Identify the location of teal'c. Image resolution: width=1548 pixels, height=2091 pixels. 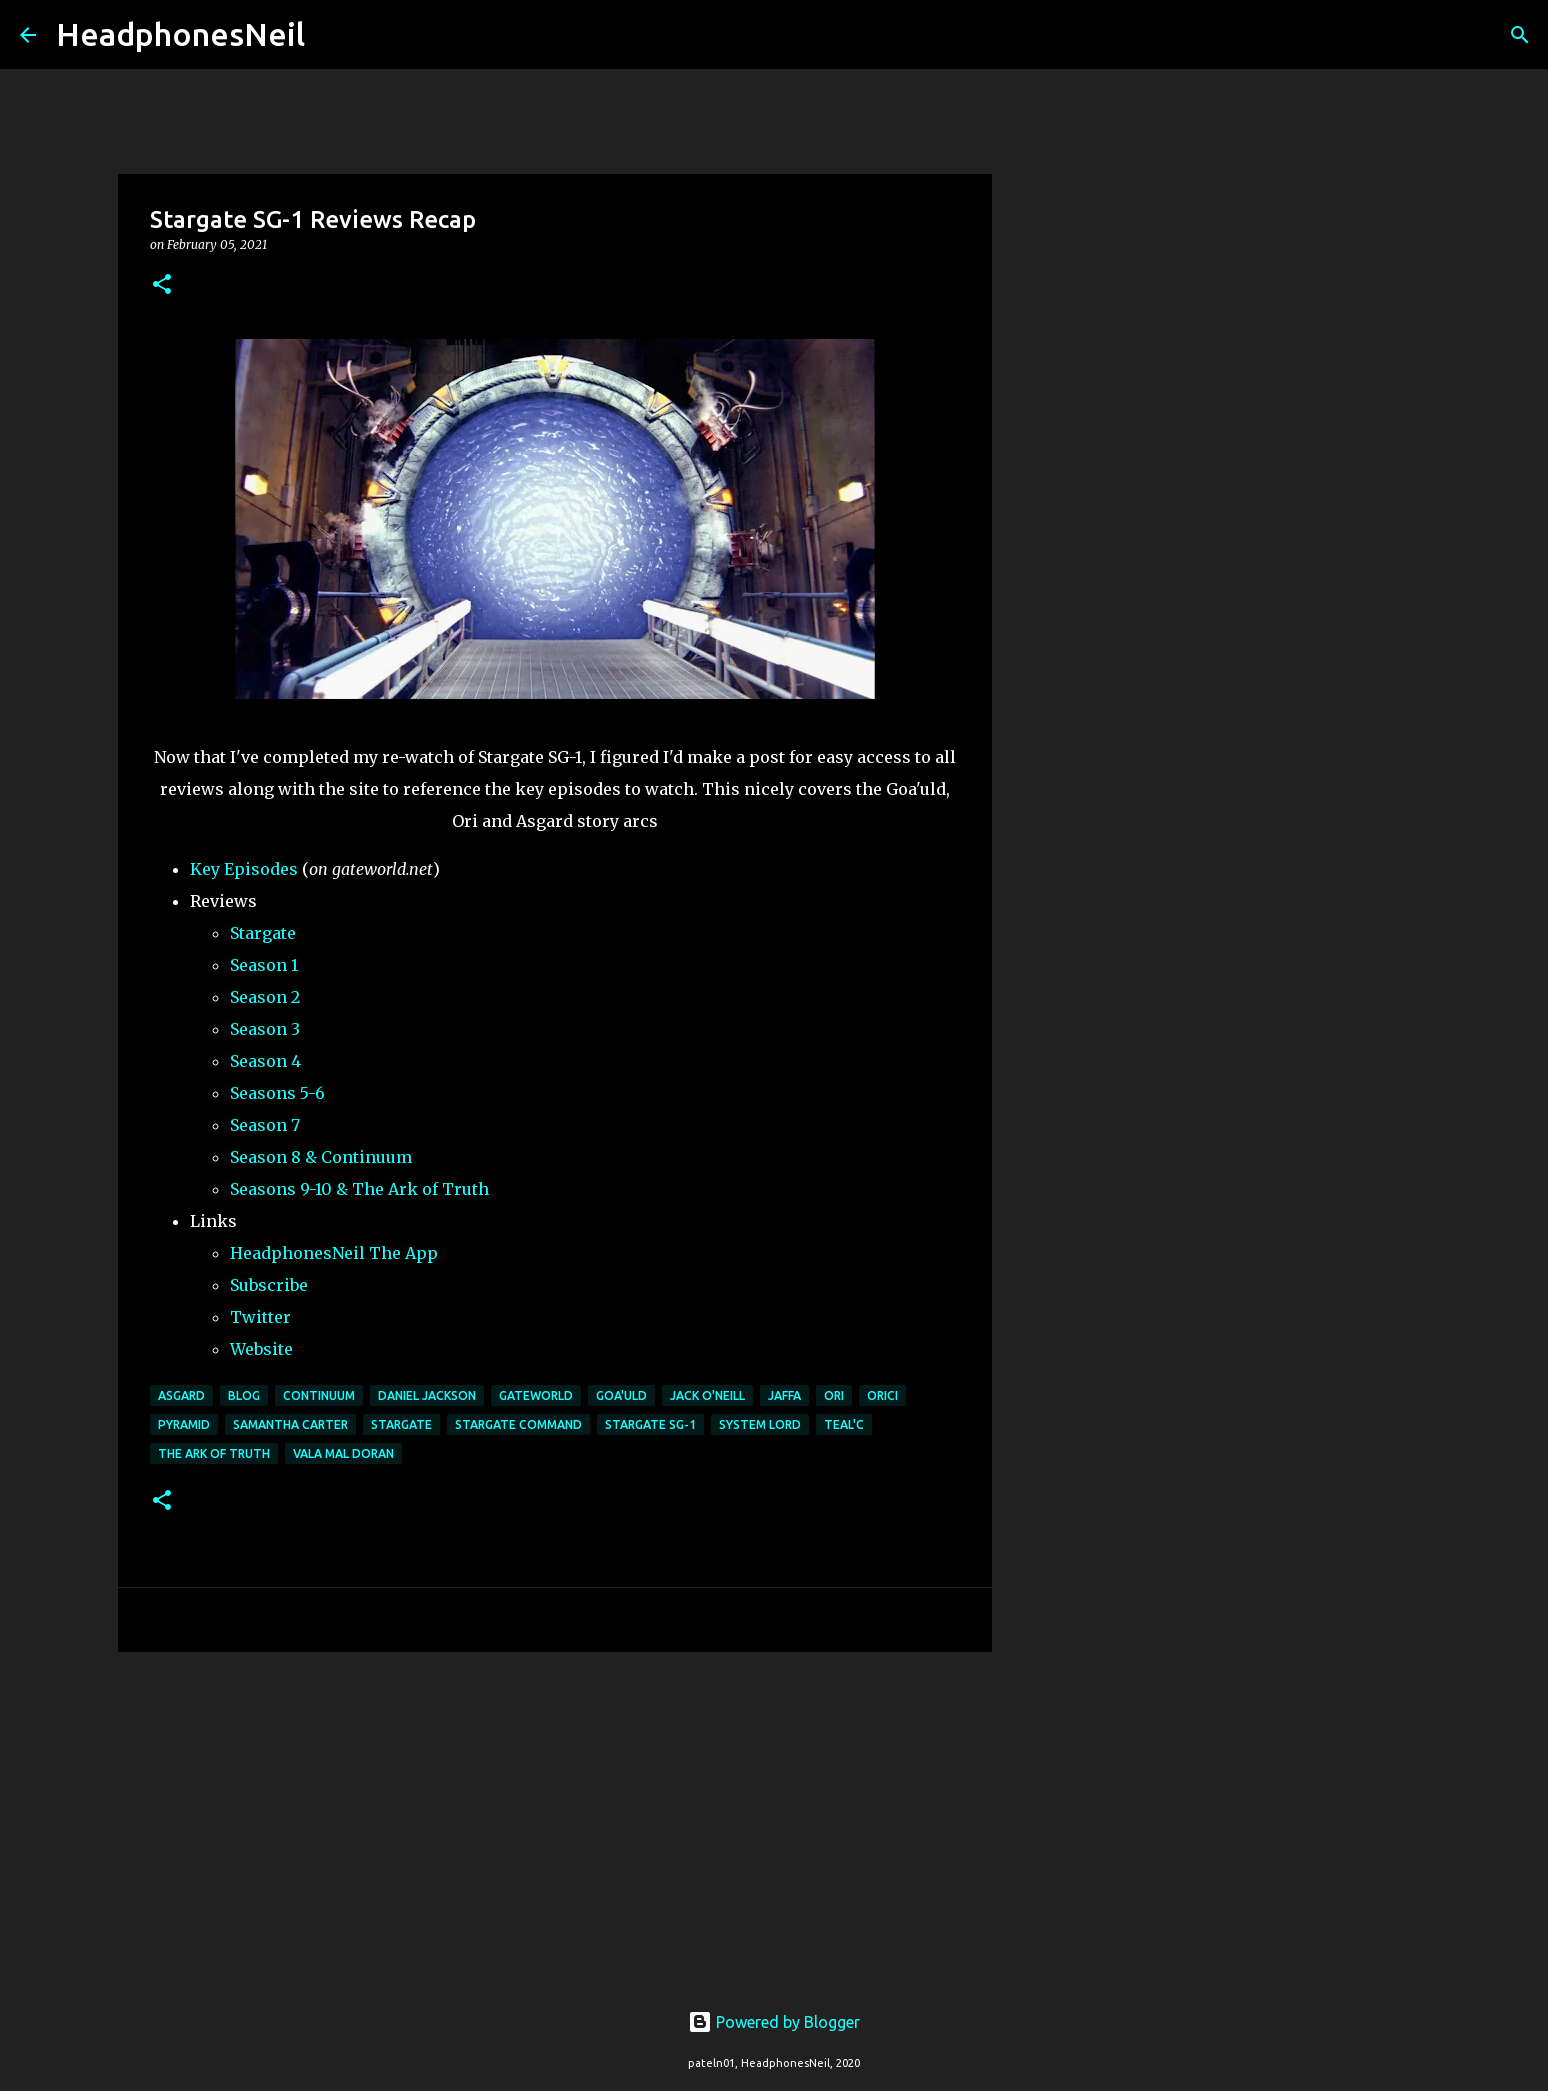
(844, 1424).